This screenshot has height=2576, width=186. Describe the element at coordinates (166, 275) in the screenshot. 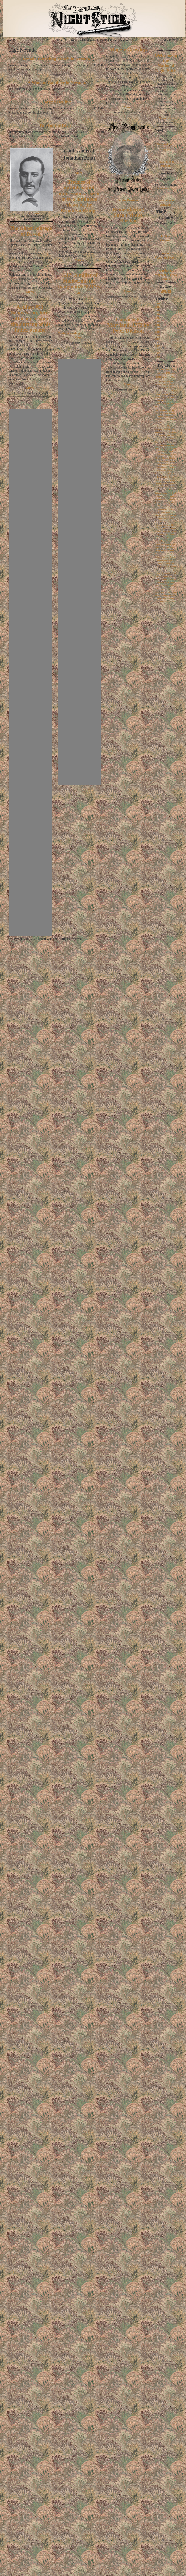

I see `Murder and Mayhem in Essex County` at that location.